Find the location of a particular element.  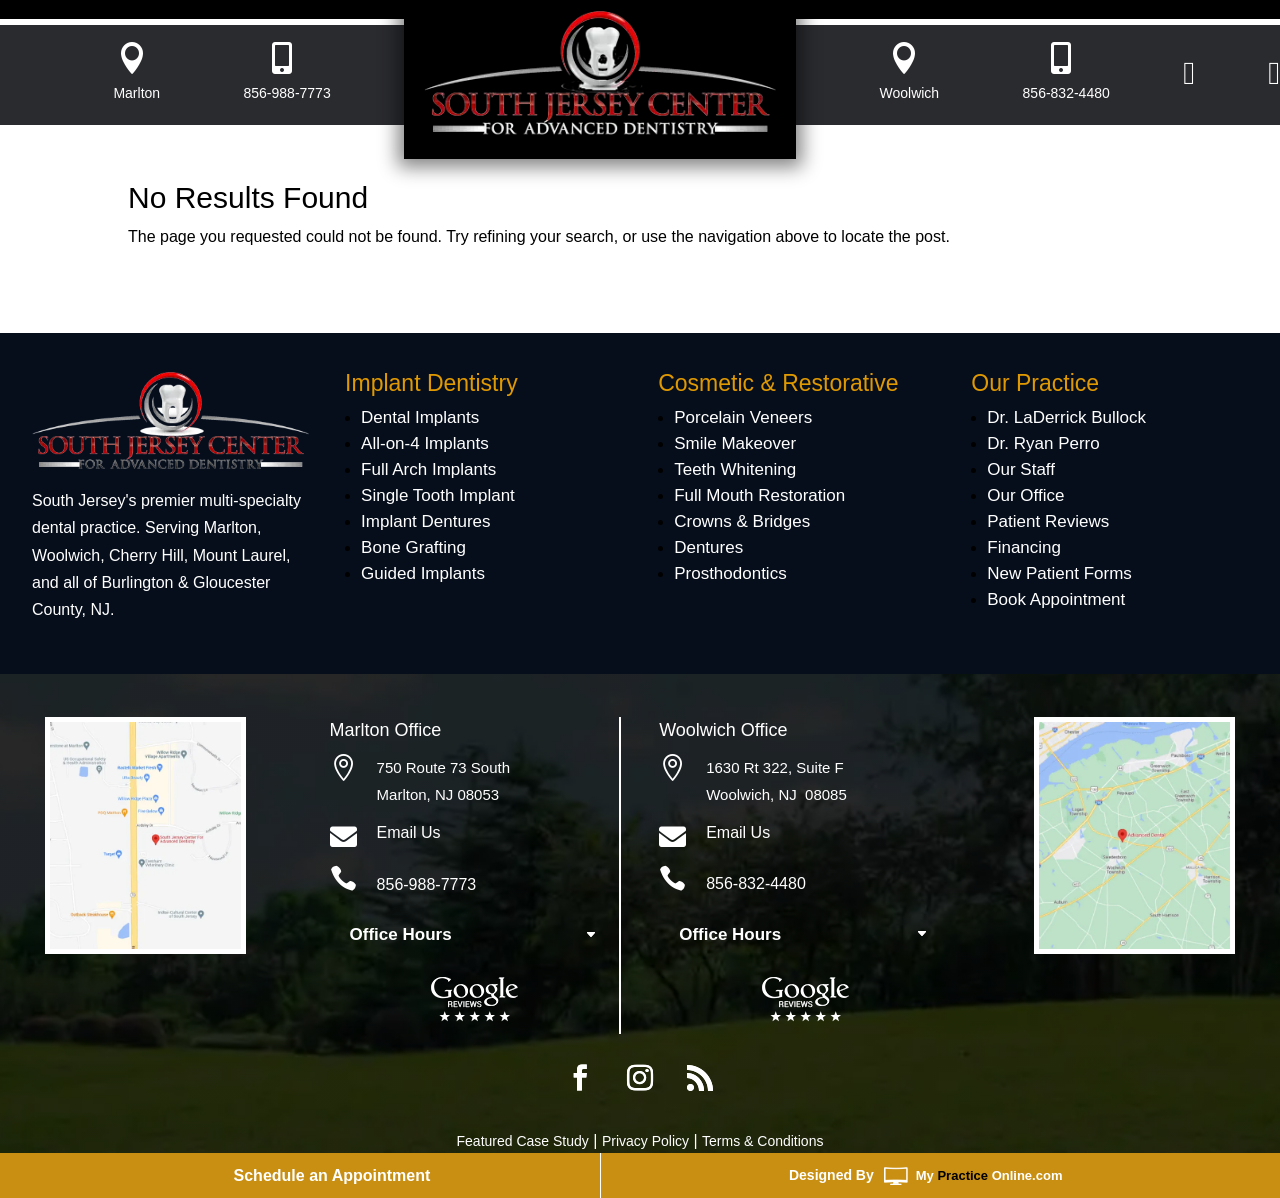

Porcelain Veneers is located at coordinates (743, 417).